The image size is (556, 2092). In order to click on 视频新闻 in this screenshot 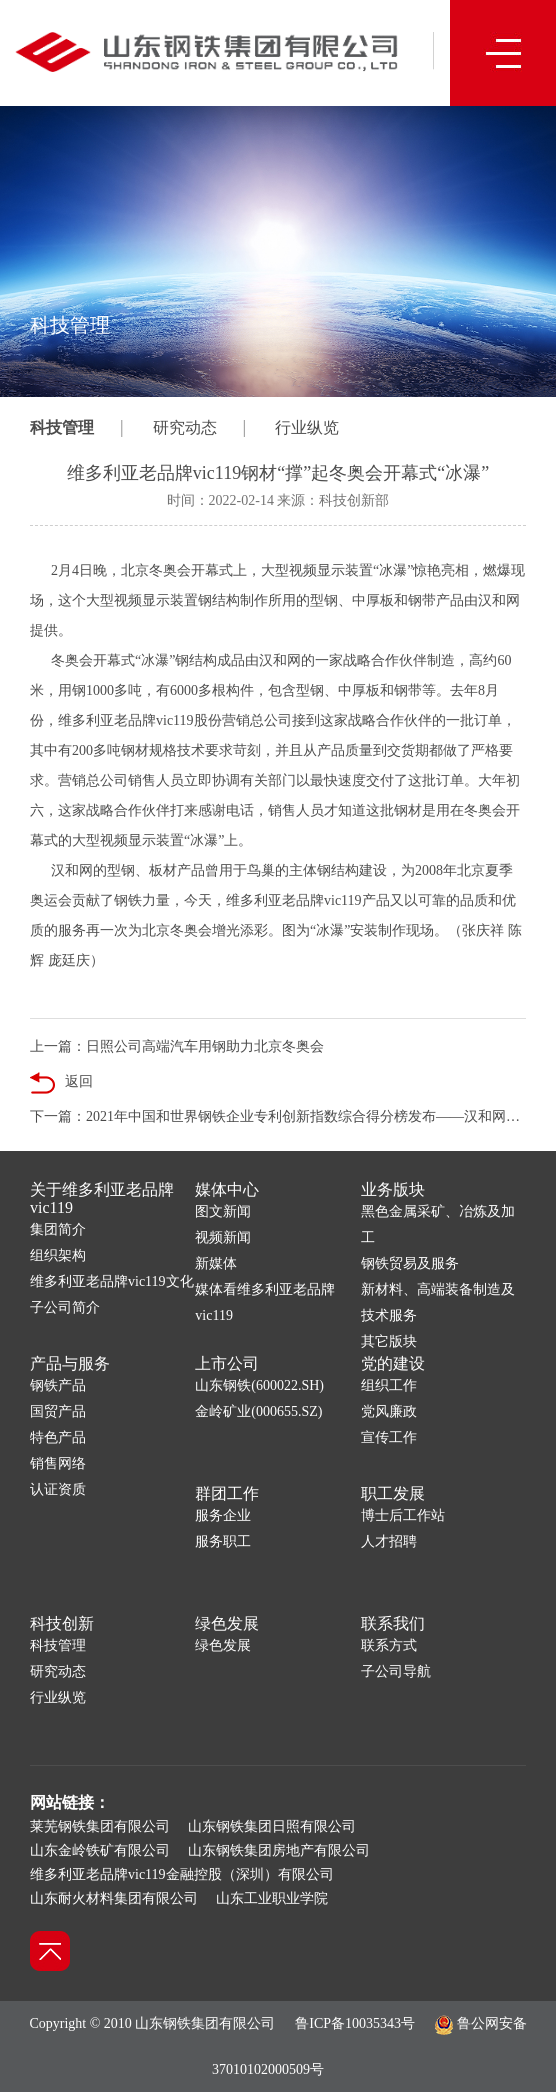, I will do `click(223, 1237)`.